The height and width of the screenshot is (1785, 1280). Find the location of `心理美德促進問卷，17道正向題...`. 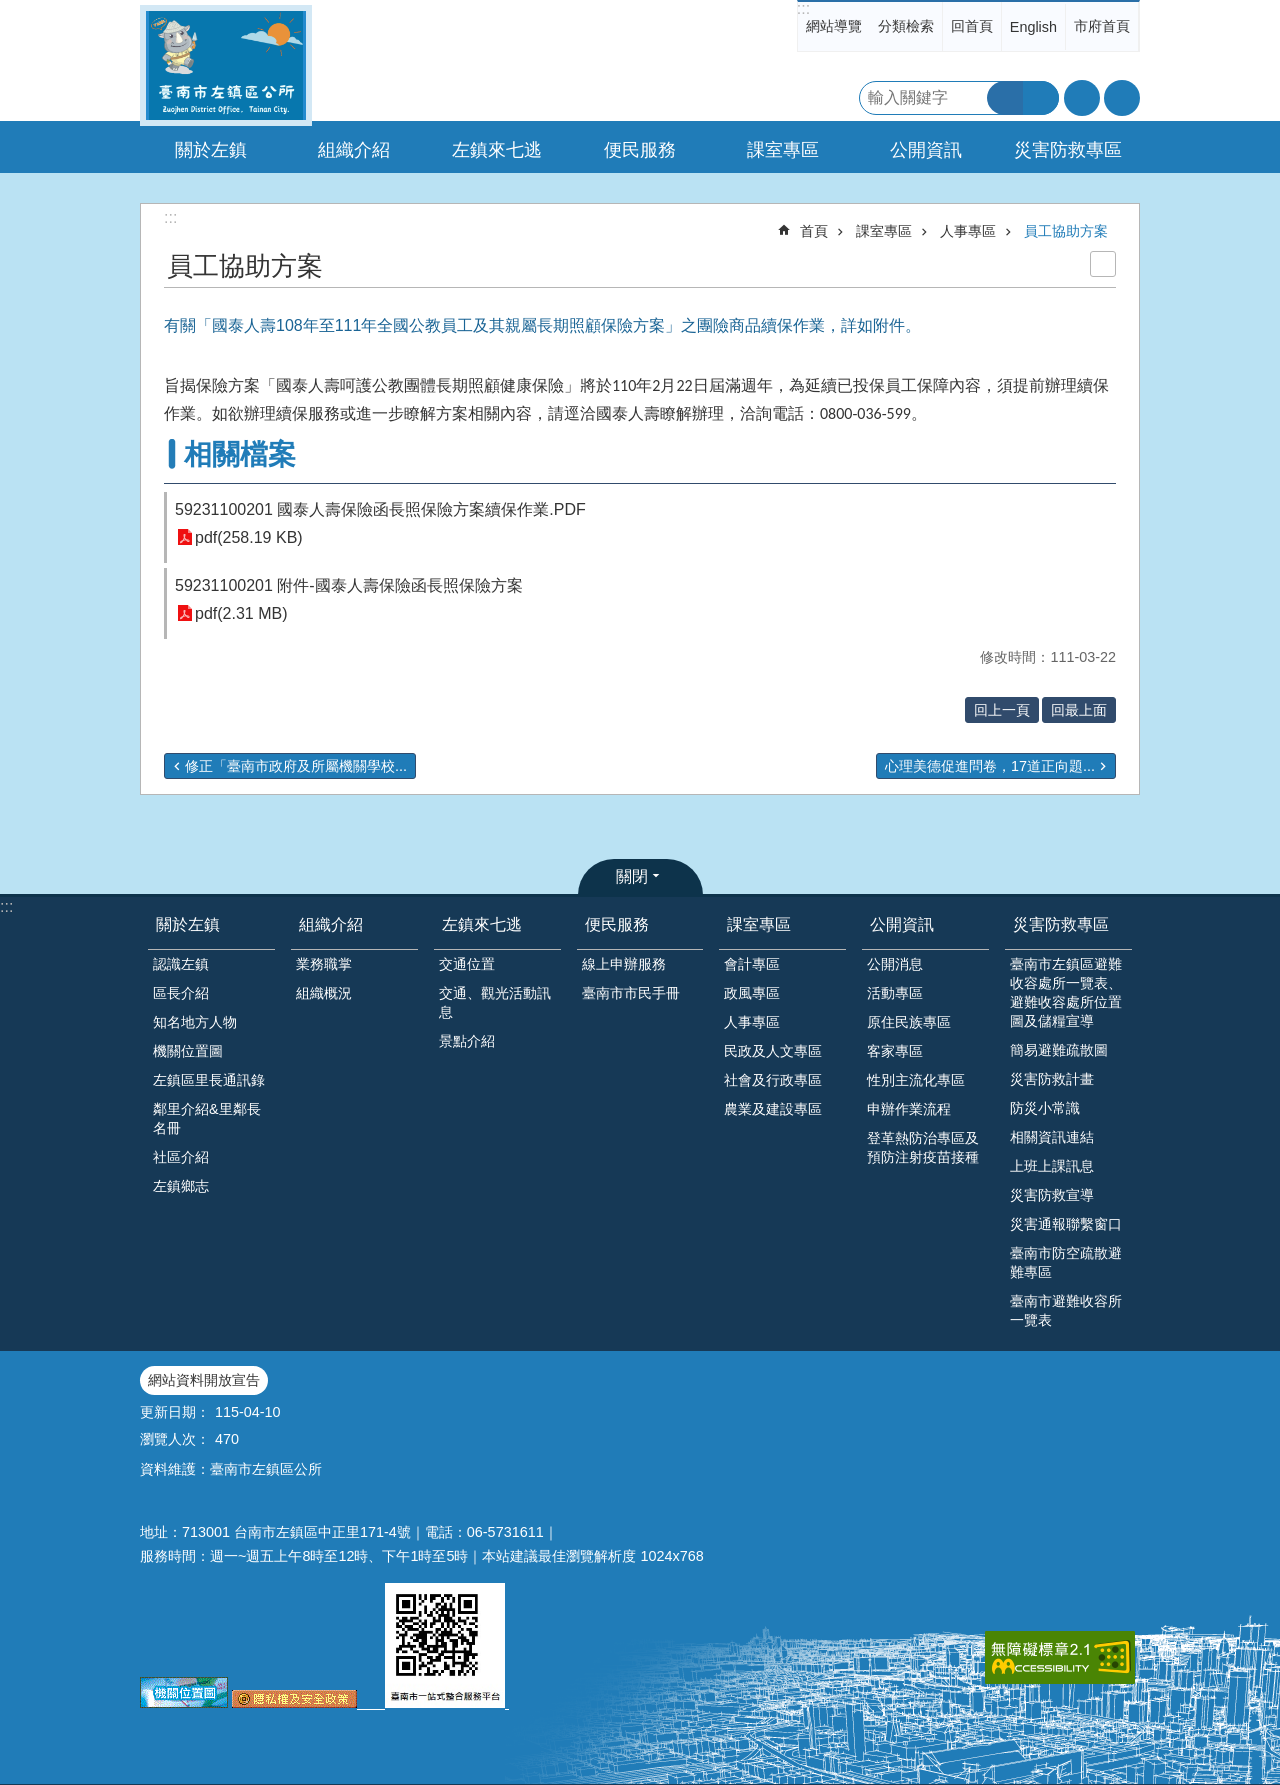

心理美德促進問卷，17道正向題... is located at coordinates (990, 766).